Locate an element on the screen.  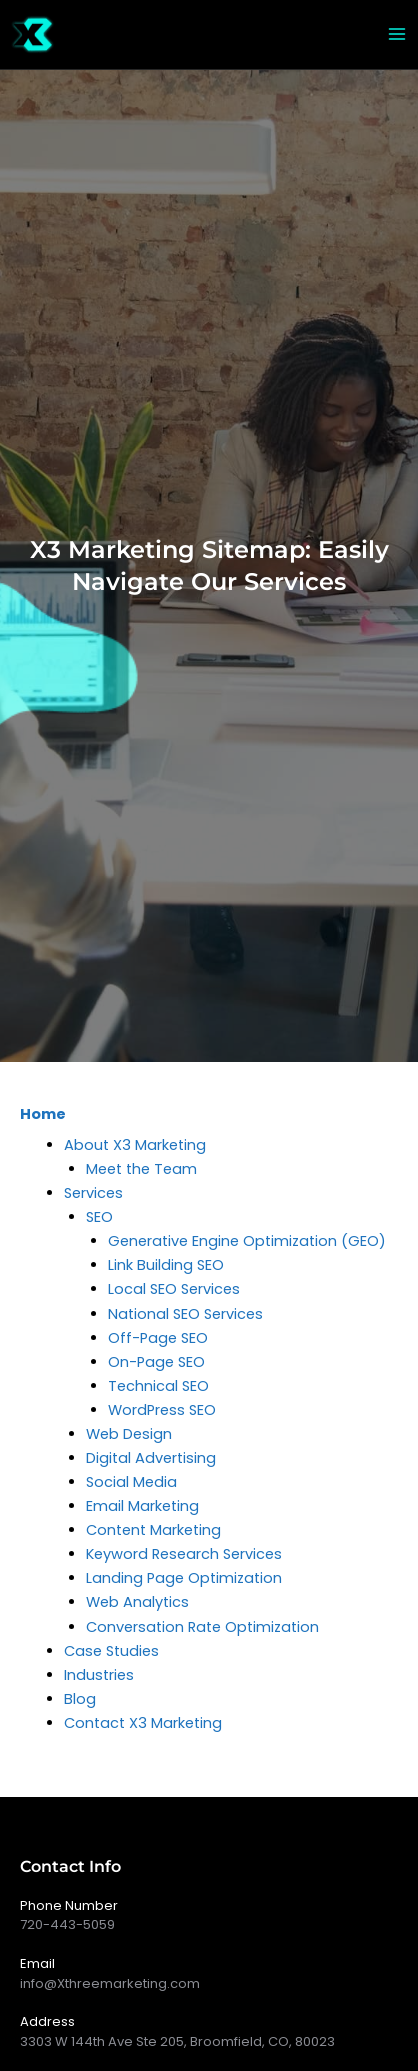
Phone Number is located at coordinates (69, 1905).